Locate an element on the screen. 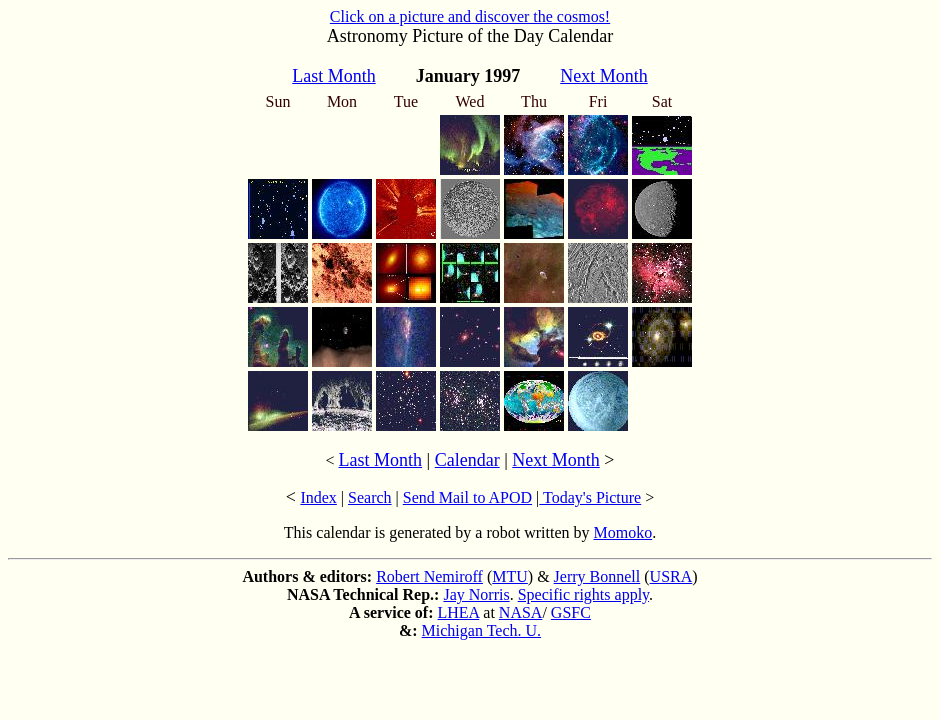 The width and height of the screenshot is (940, 720). Today's Picture is located at coordinates (590, 497).